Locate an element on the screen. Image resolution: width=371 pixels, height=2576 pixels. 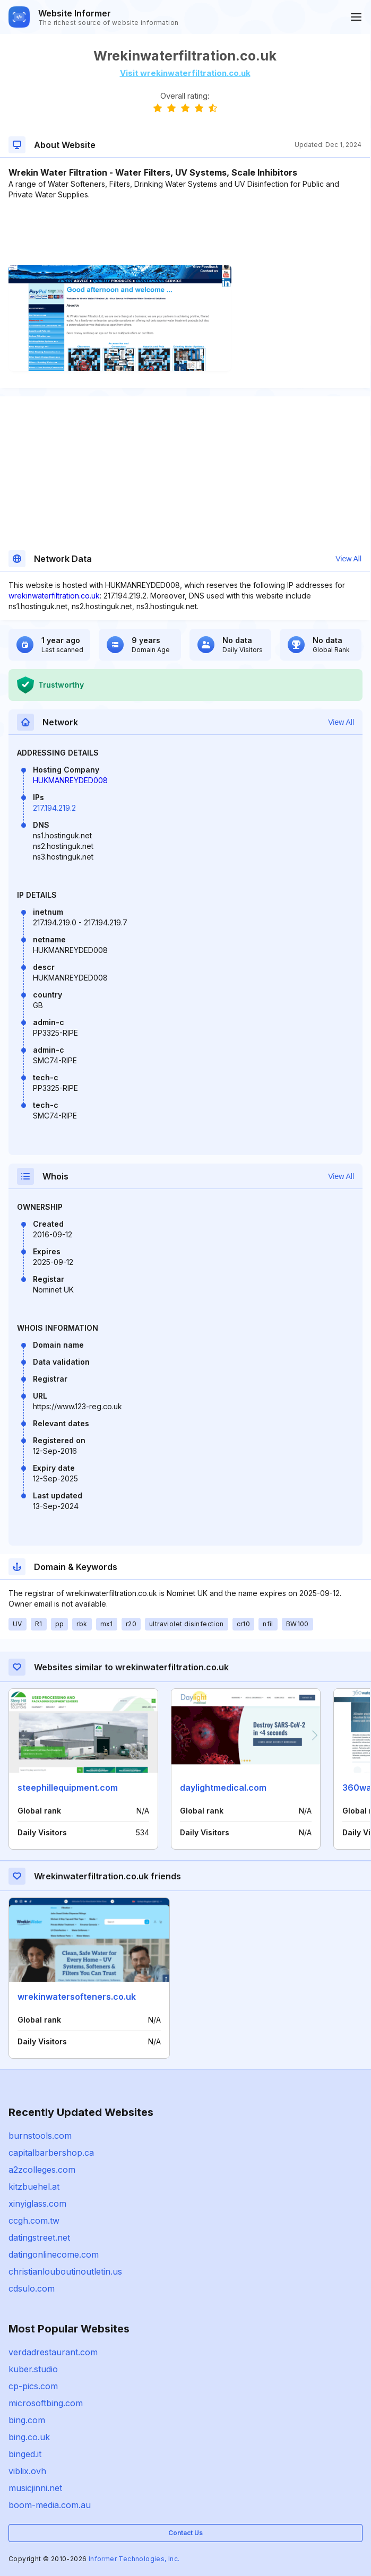
HUKMANREYDED008 is located at coordinates (70, 780).